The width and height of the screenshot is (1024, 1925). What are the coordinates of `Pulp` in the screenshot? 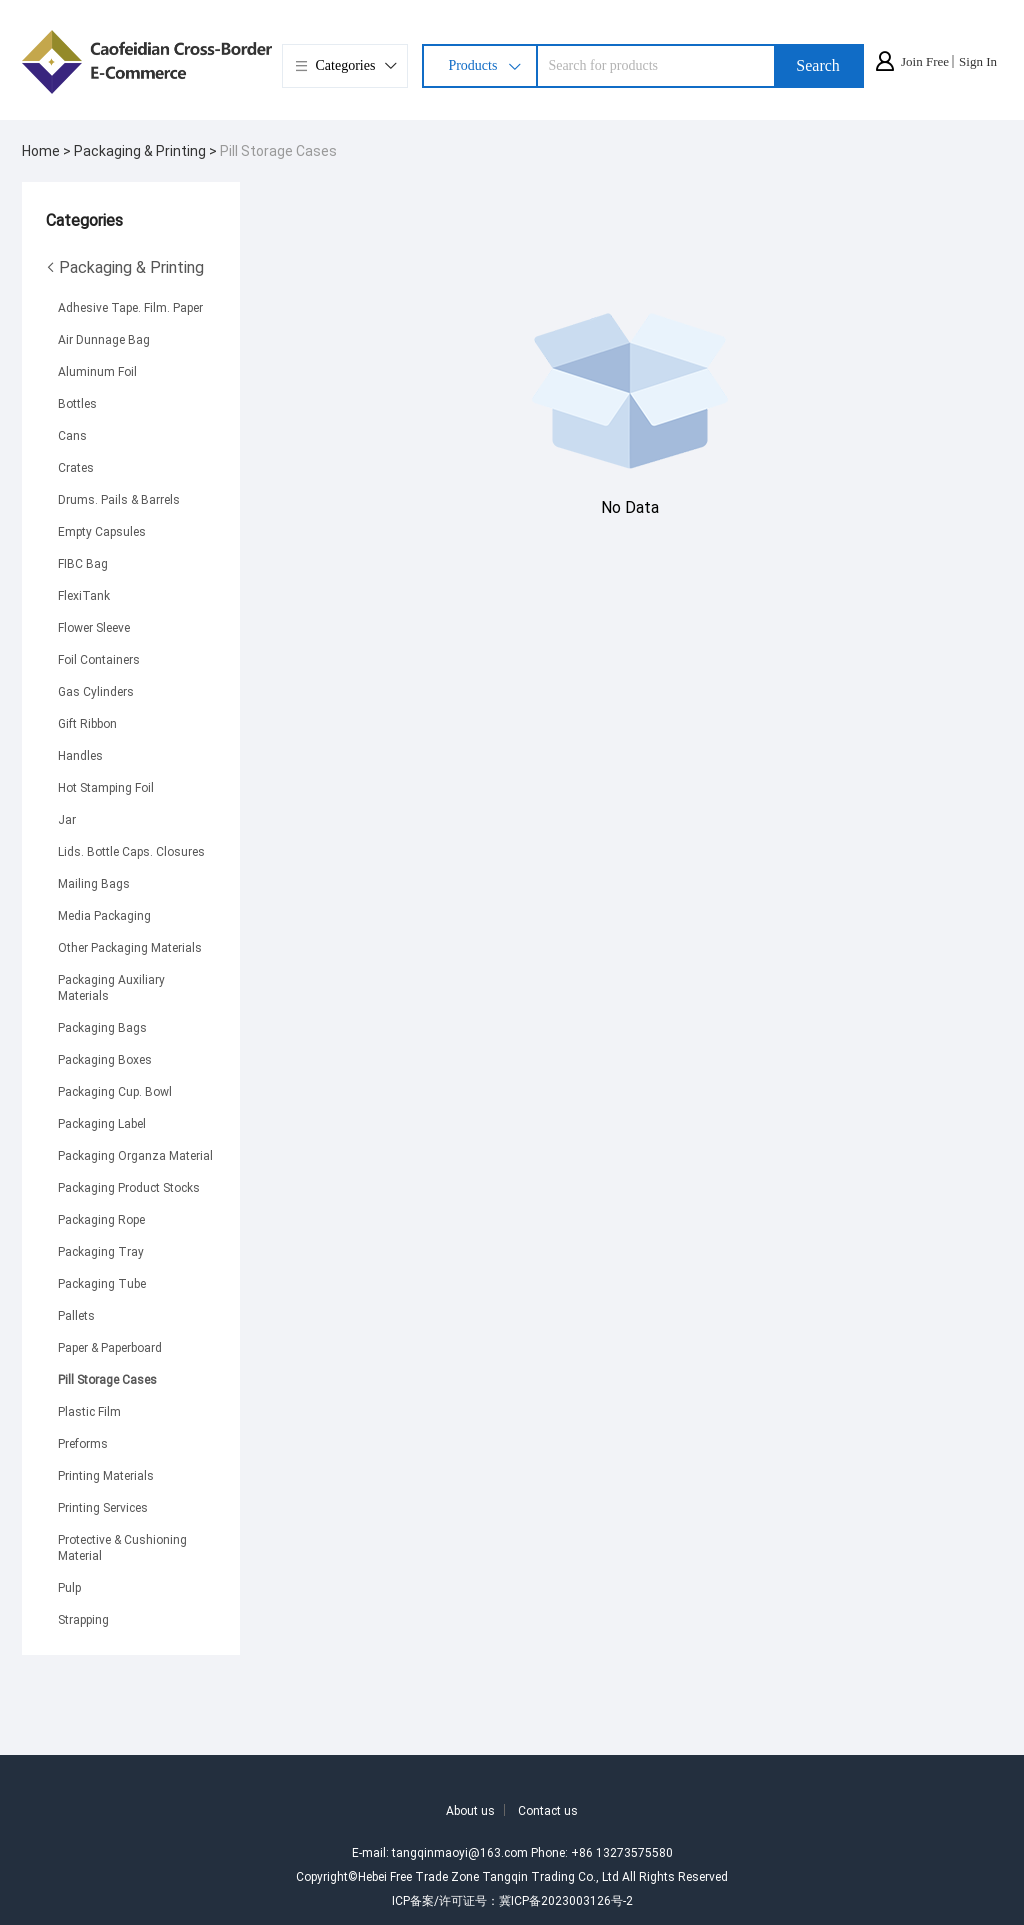 It's located at (69, 1587).